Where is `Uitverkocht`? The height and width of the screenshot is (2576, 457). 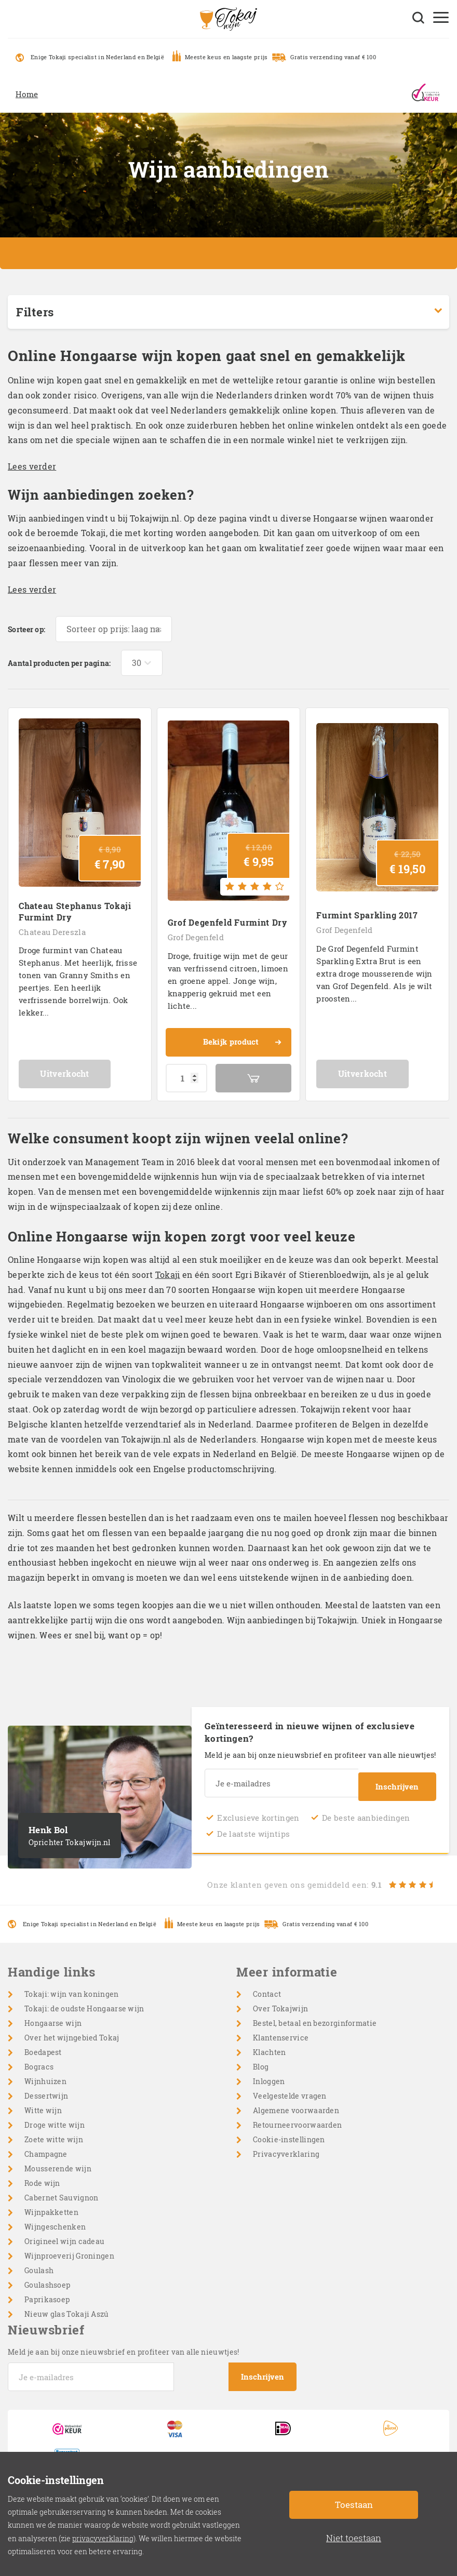
Uitverkocht is located at coordinates (79, 1067).